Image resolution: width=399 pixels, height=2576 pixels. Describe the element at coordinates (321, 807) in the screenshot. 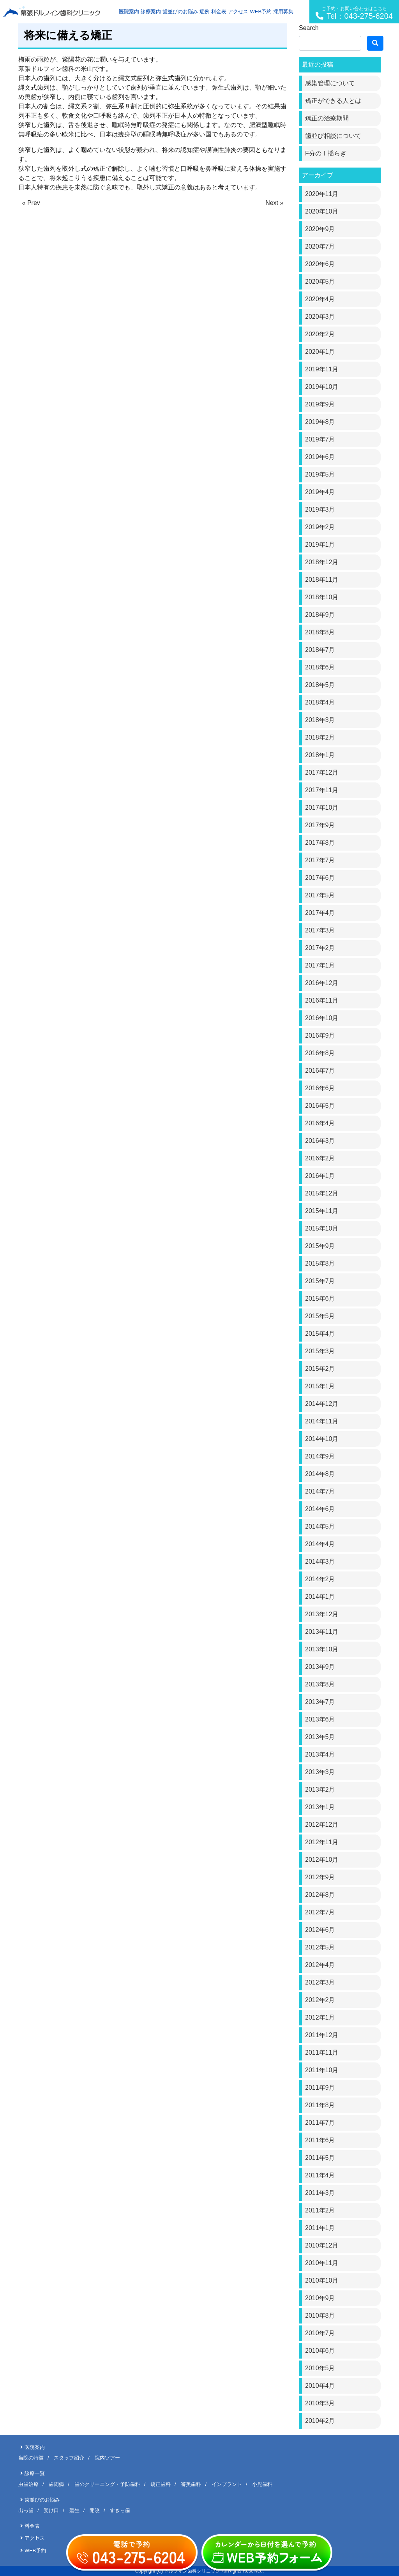

I see `2017年10月` at that location.